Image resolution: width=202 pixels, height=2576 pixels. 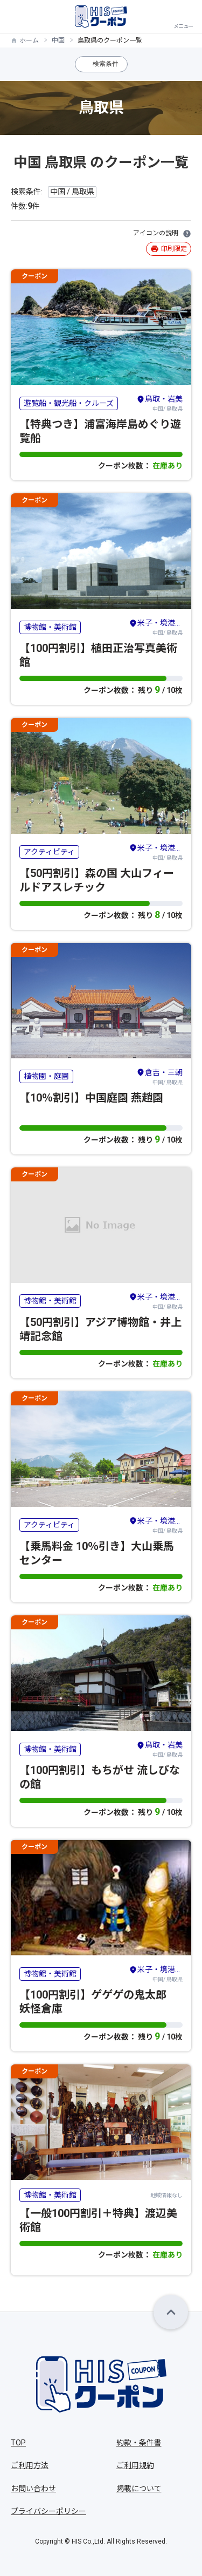 I want to click on 約款・条件書, so click(x=139, y=2442).